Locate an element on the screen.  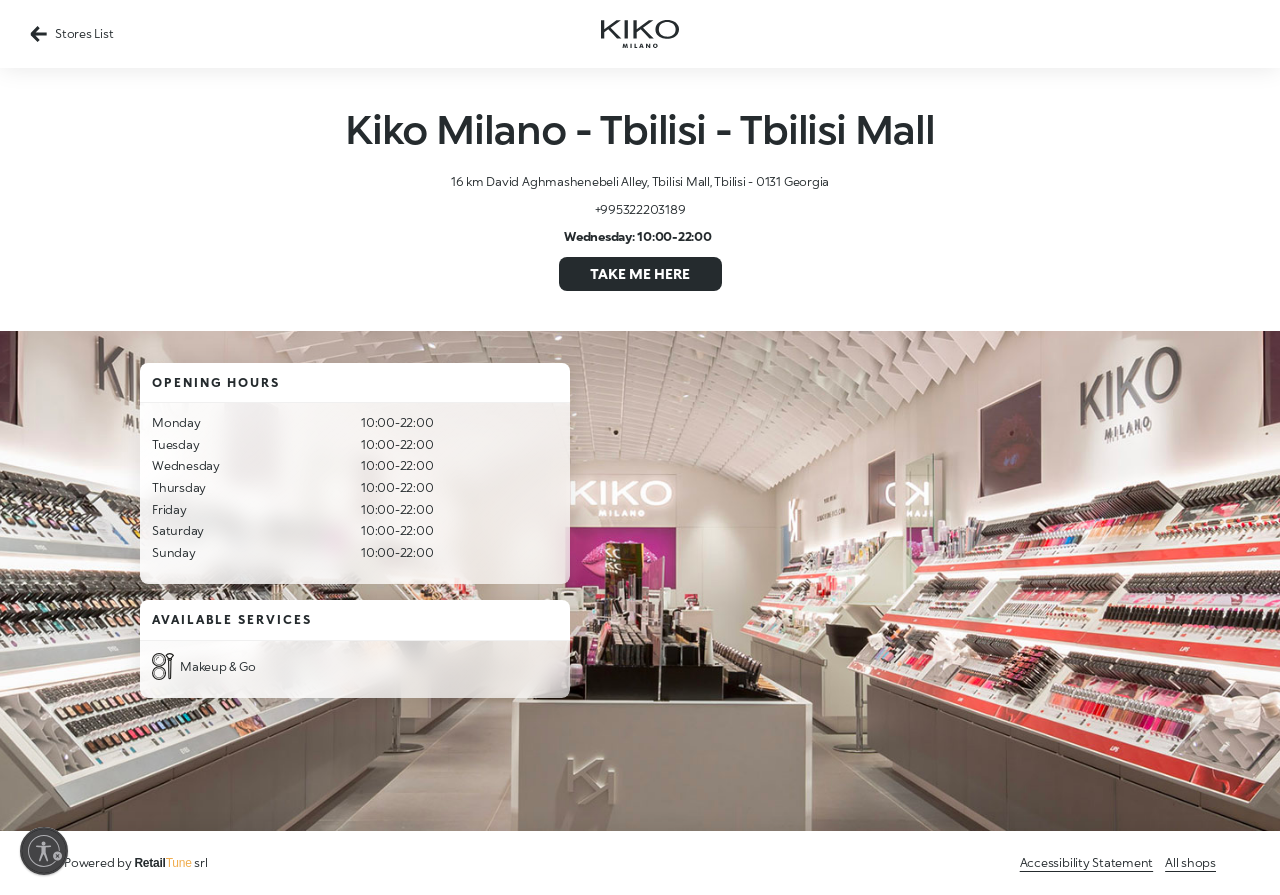
Take me here is located at coordinates (640, 273).